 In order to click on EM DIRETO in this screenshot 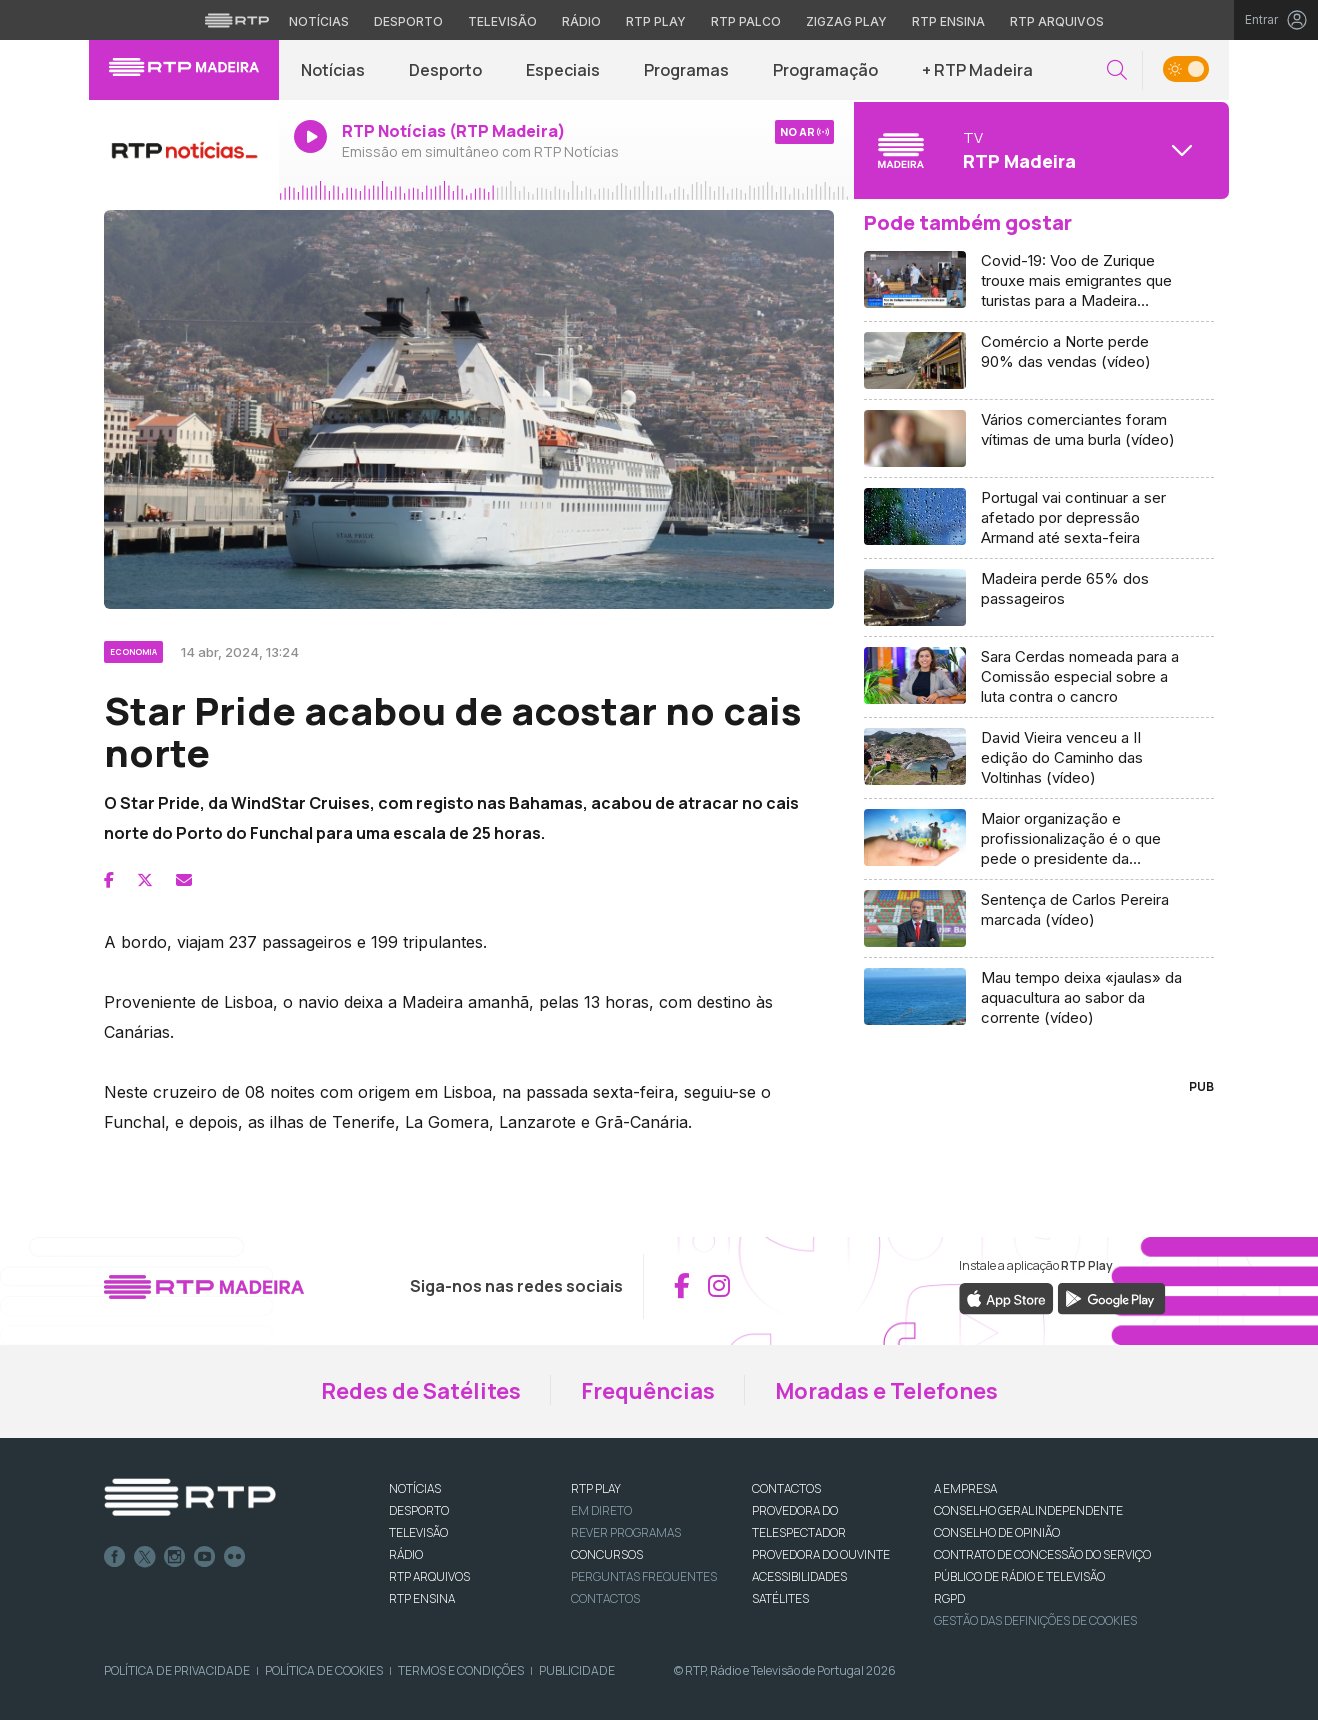, I will do `click(601, 1510)`.